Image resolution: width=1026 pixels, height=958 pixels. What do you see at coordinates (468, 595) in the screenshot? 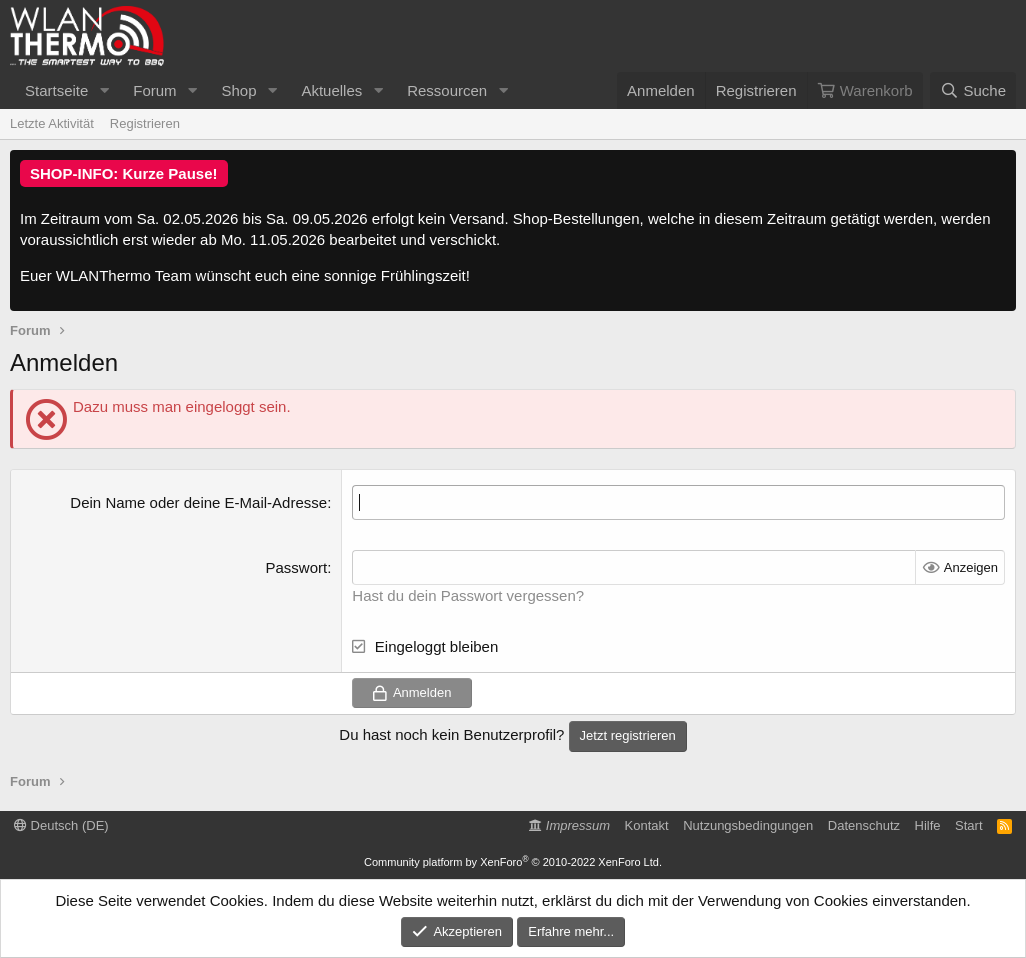
I see `Hast du dein Passwort vergessen?` at bounding box center [468, 595].